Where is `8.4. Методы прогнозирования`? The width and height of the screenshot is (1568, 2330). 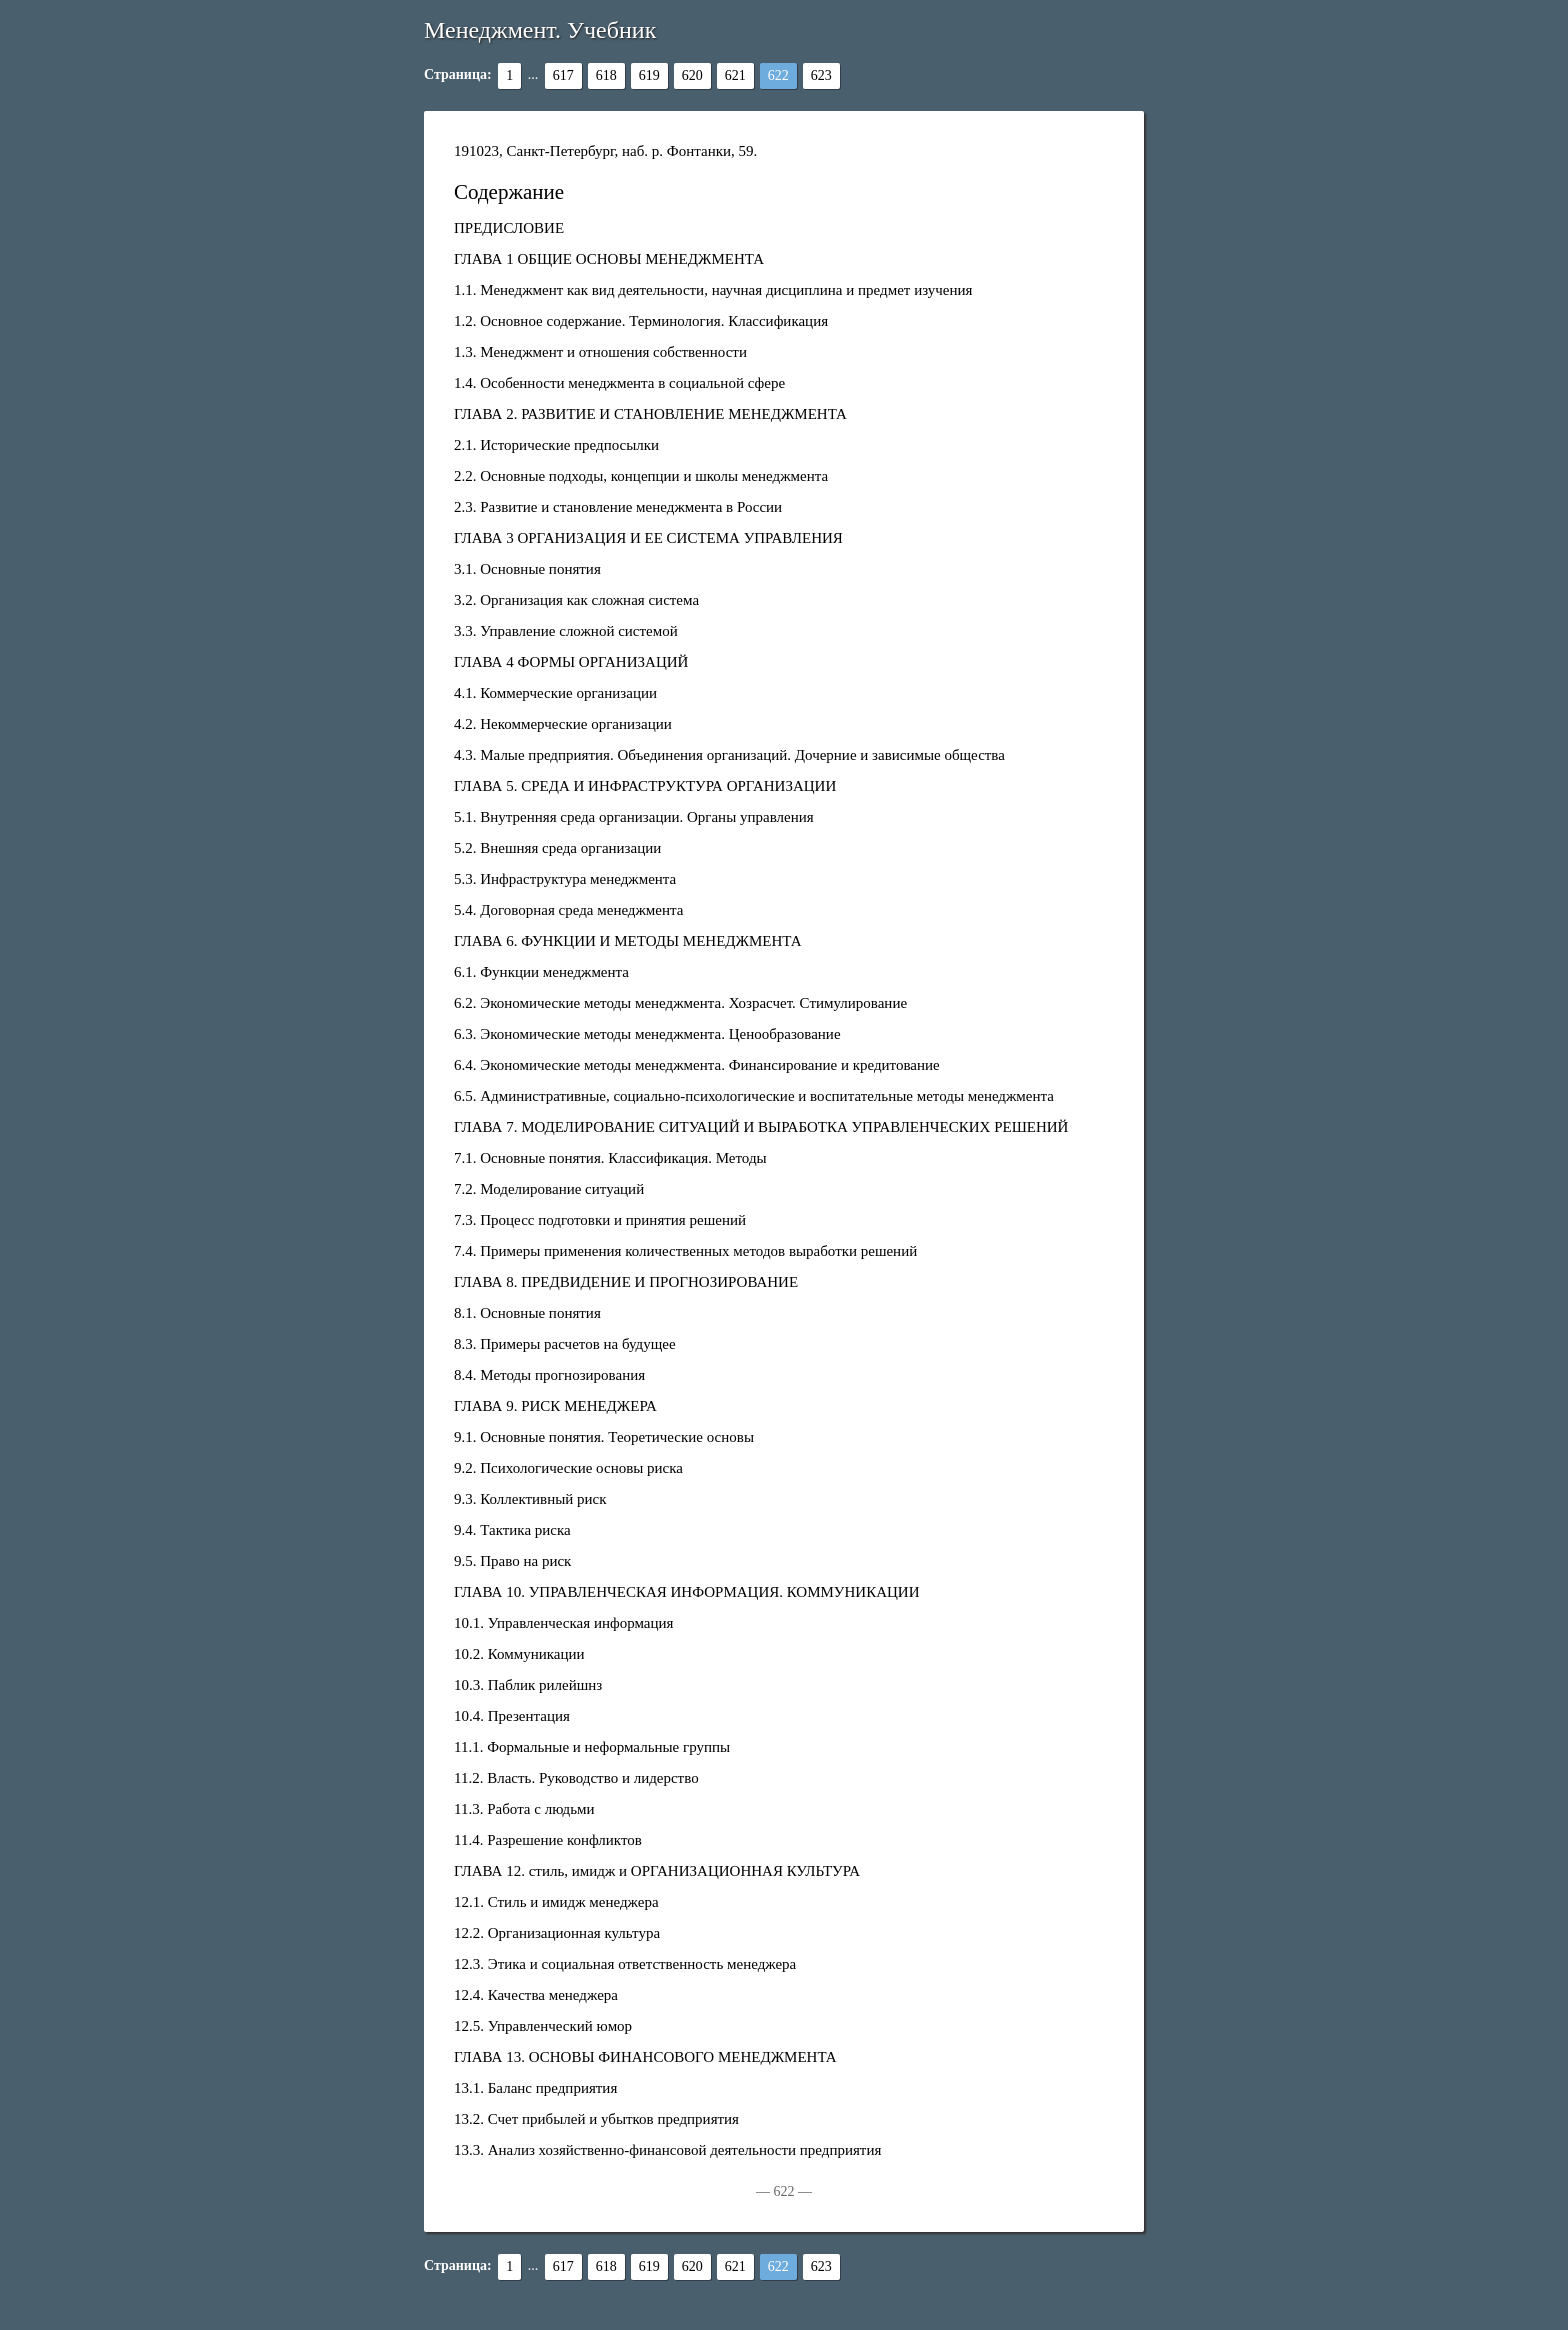
8.4. Методы прогнозирования is located at coordinates (549, 1375).